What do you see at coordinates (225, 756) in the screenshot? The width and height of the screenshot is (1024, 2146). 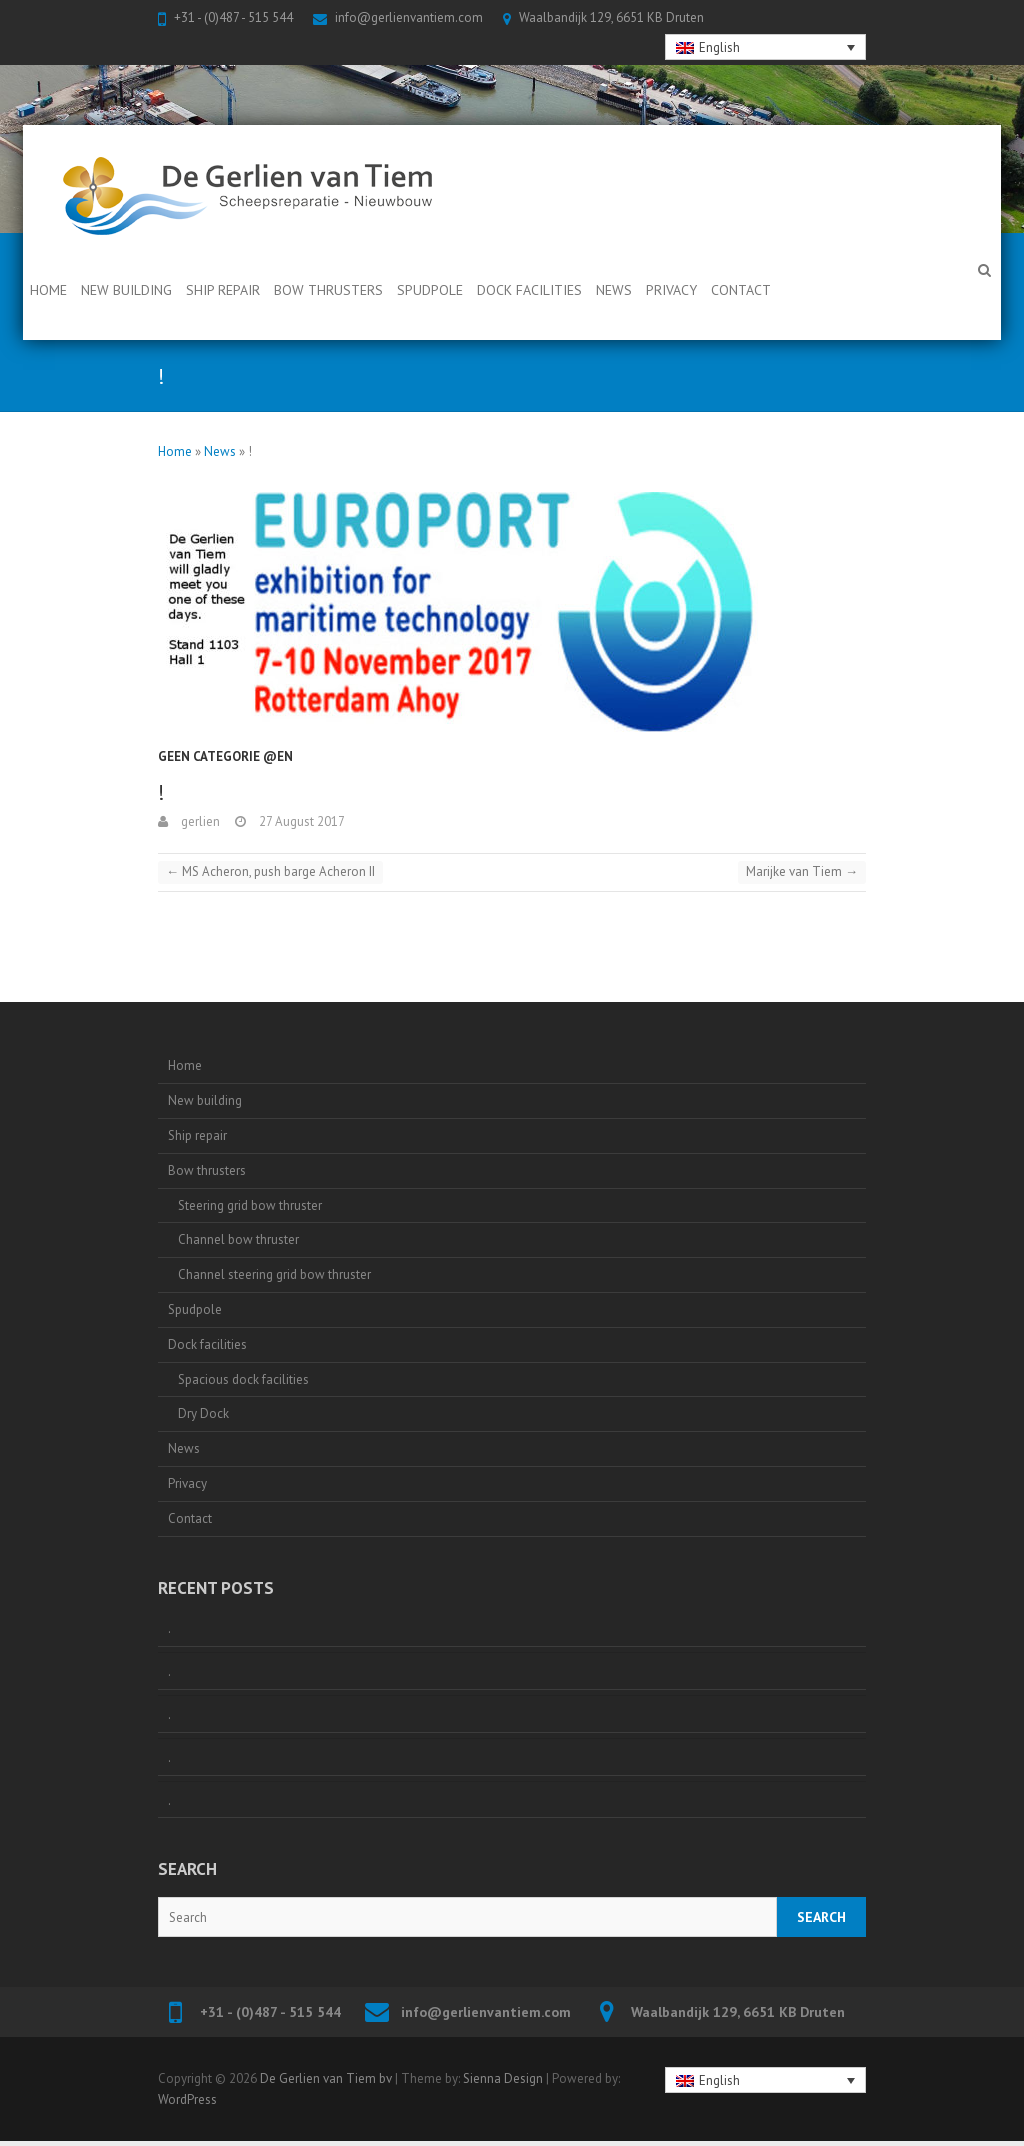 I see `Geen categorie @en` at bounding box center [225, 756].